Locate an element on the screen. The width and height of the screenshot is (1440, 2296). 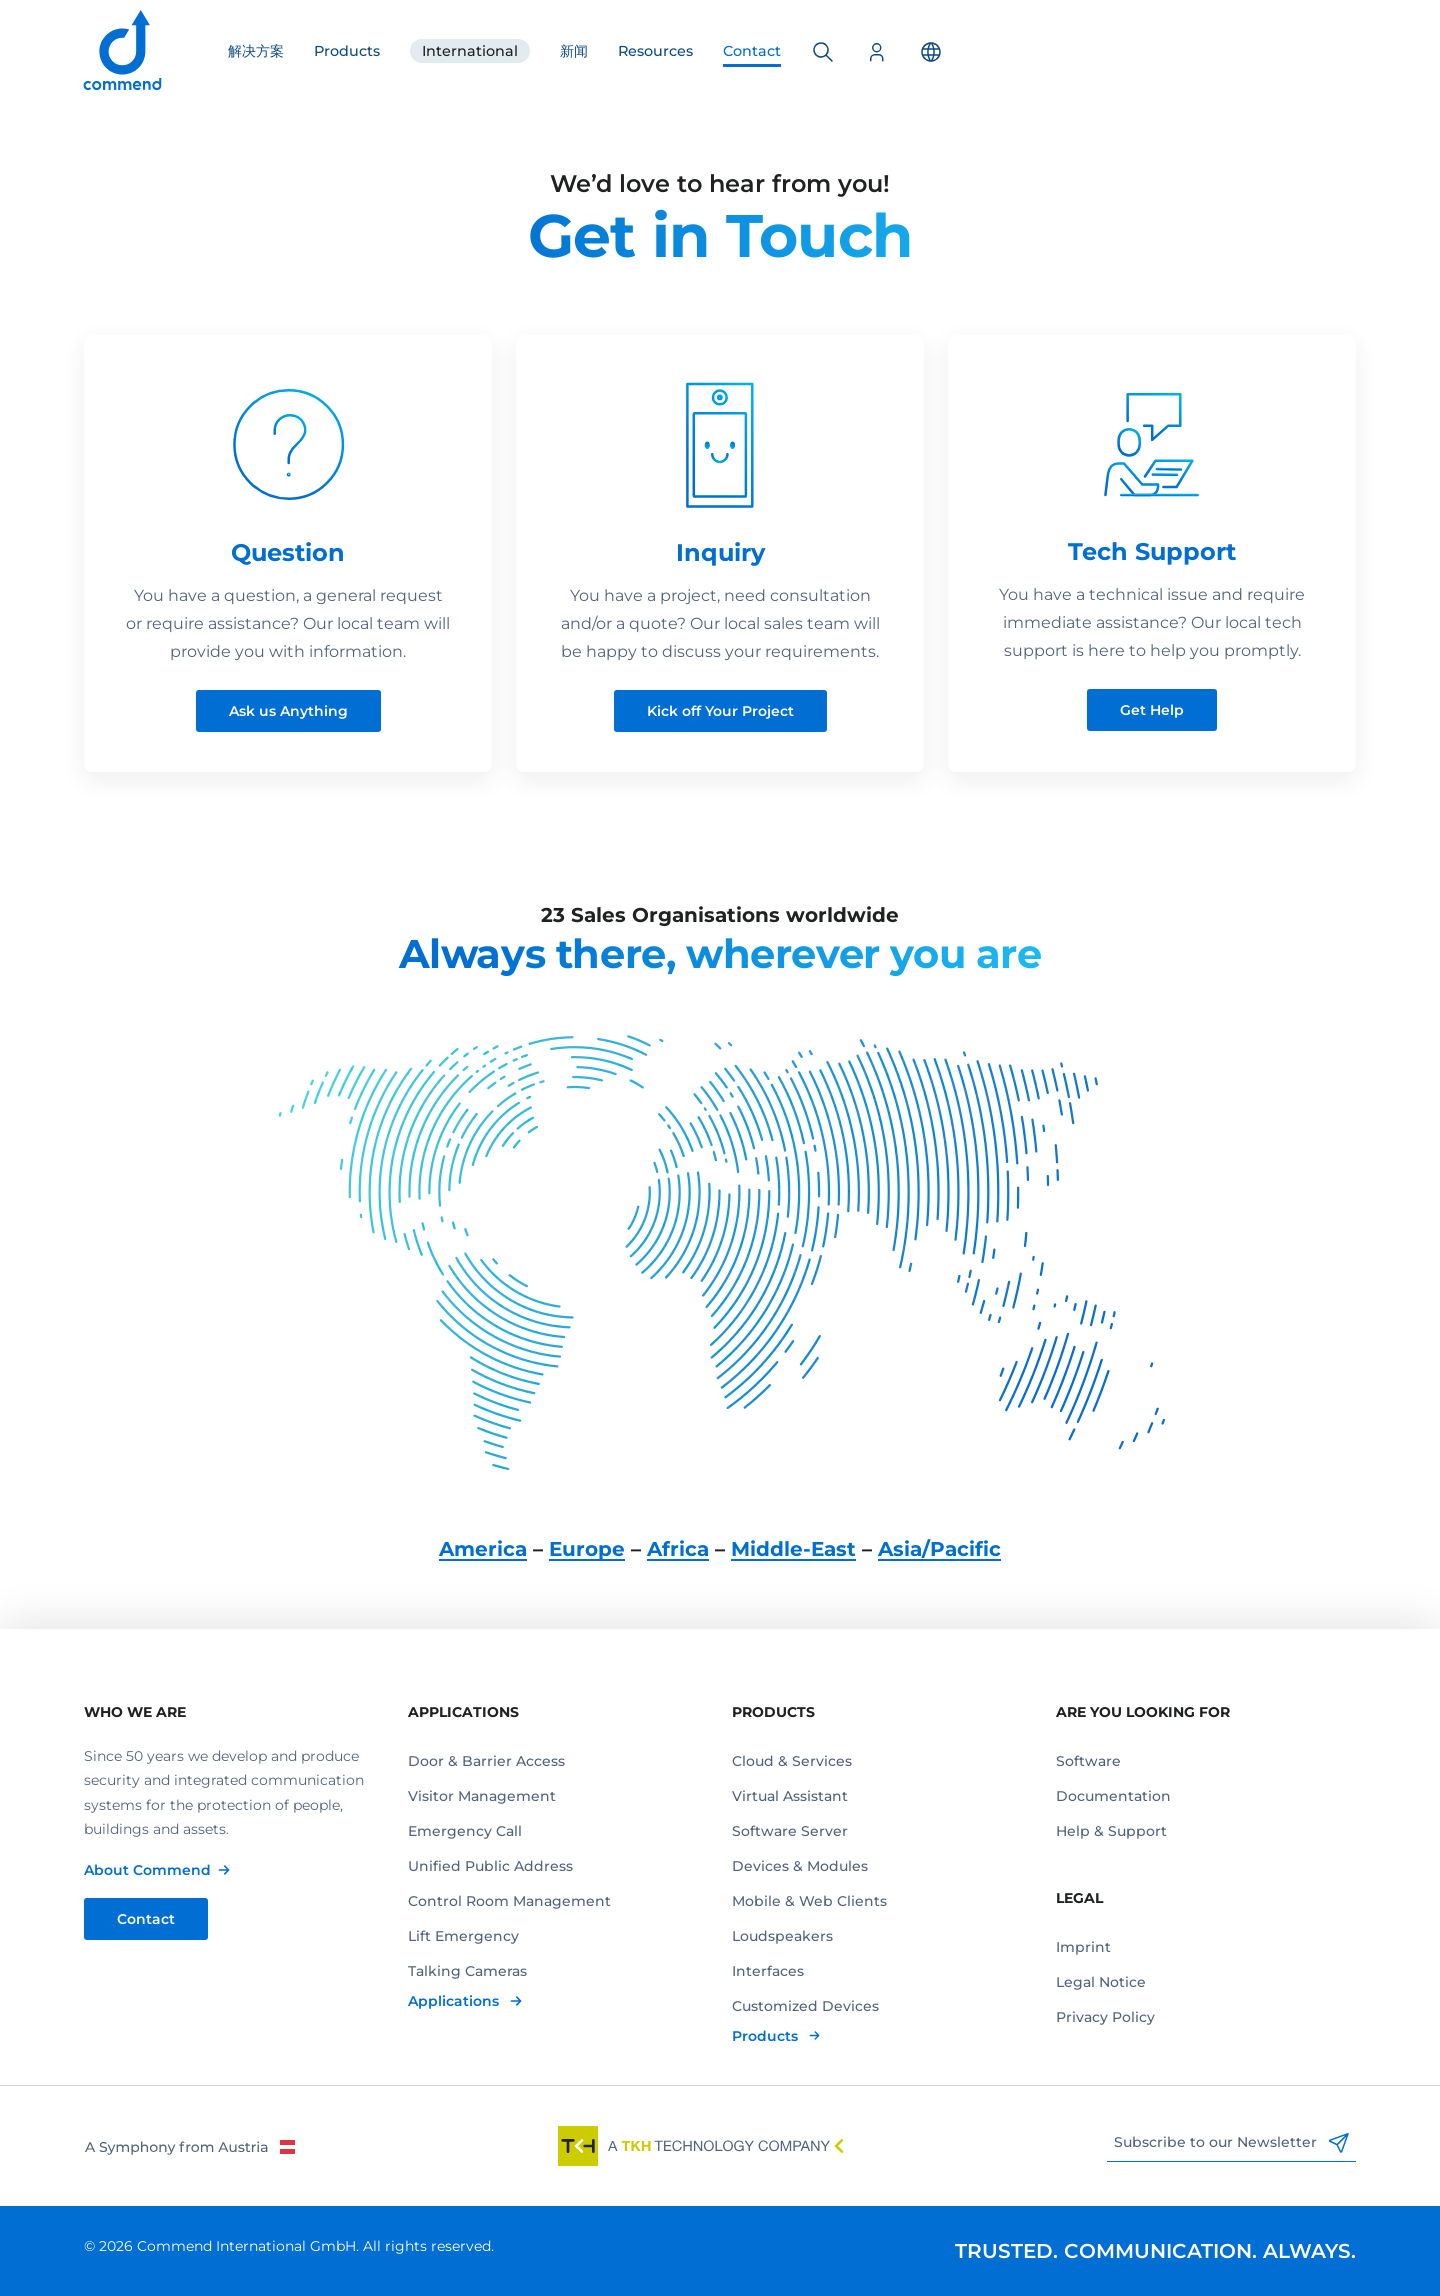
Africa is located at coordinates (678, 1549).